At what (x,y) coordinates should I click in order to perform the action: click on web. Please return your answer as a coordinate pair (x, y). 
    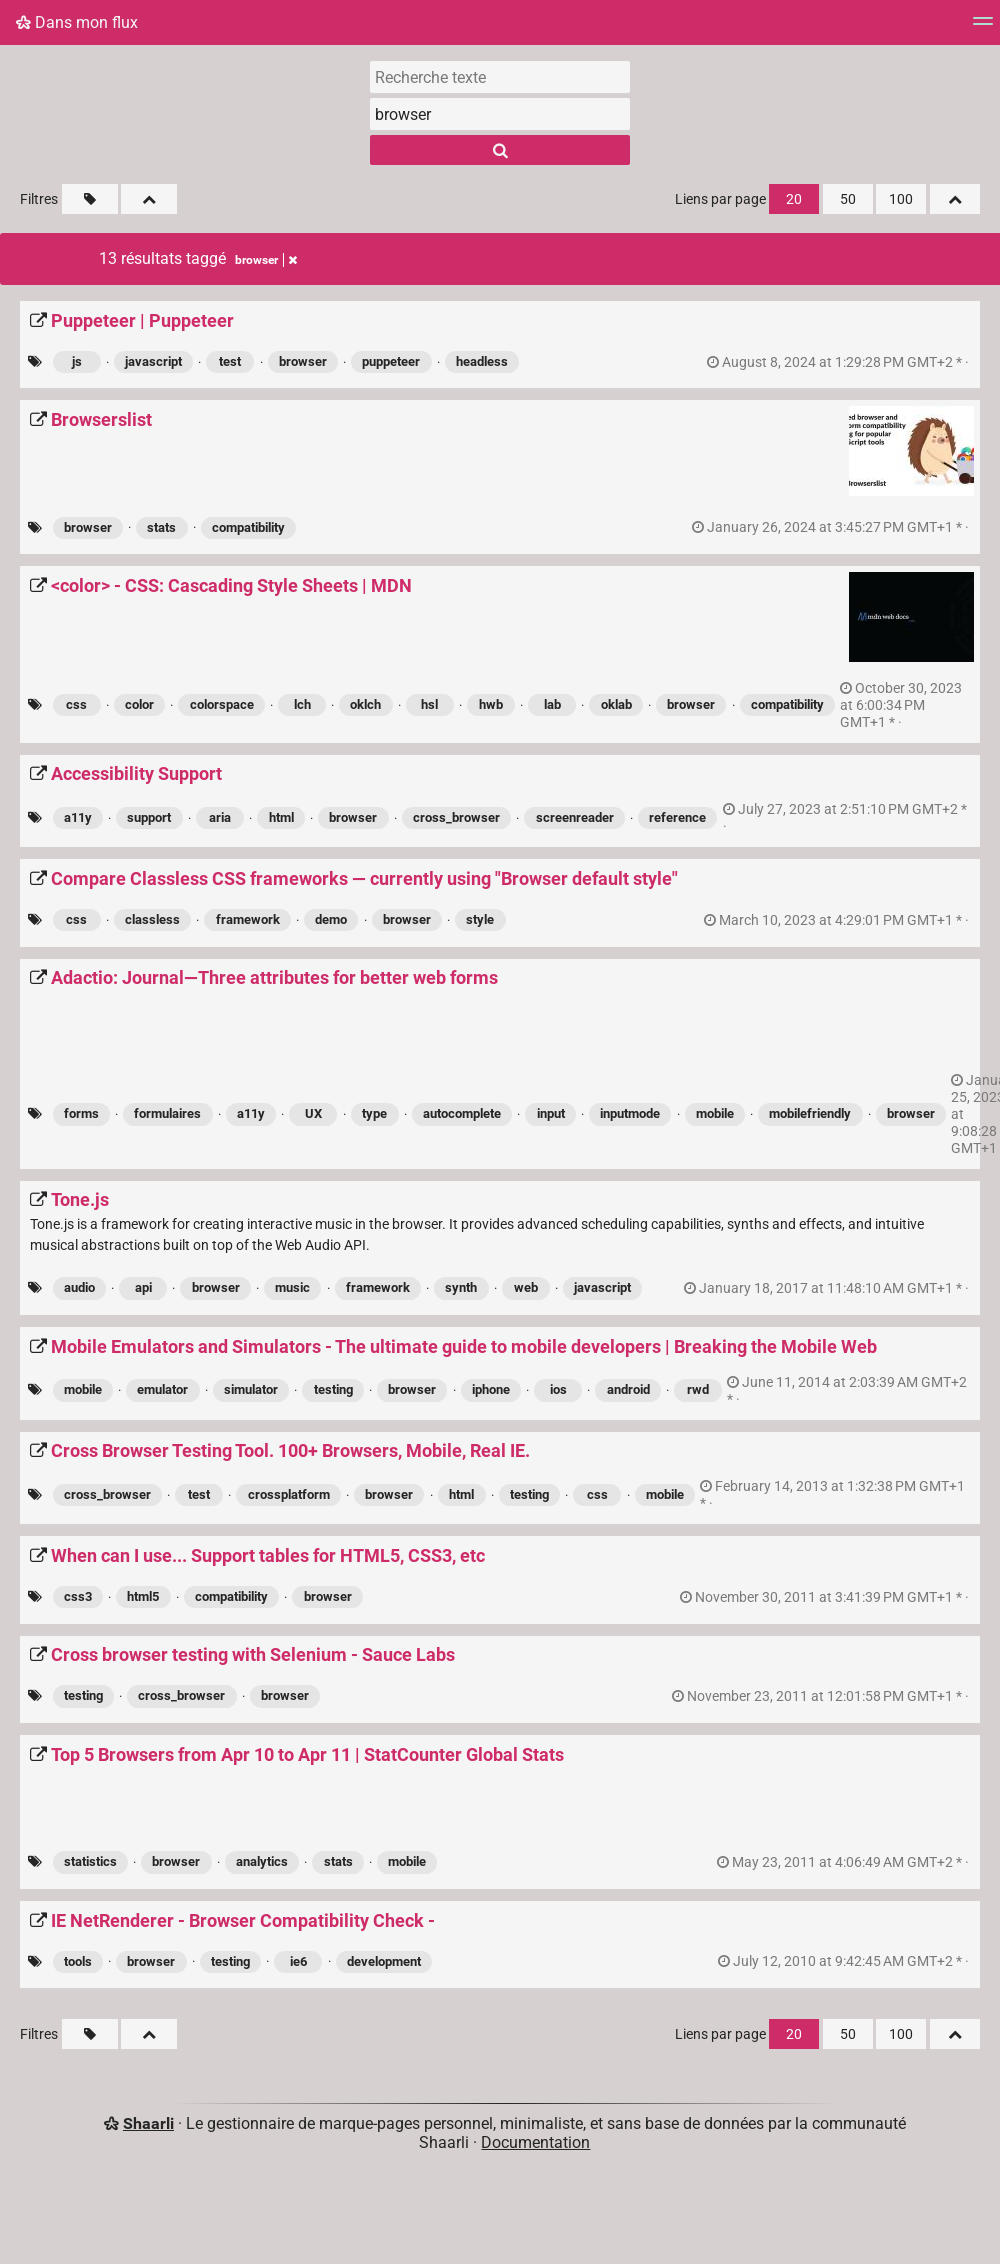
    Looking at the image, I should click on (526, 1287).